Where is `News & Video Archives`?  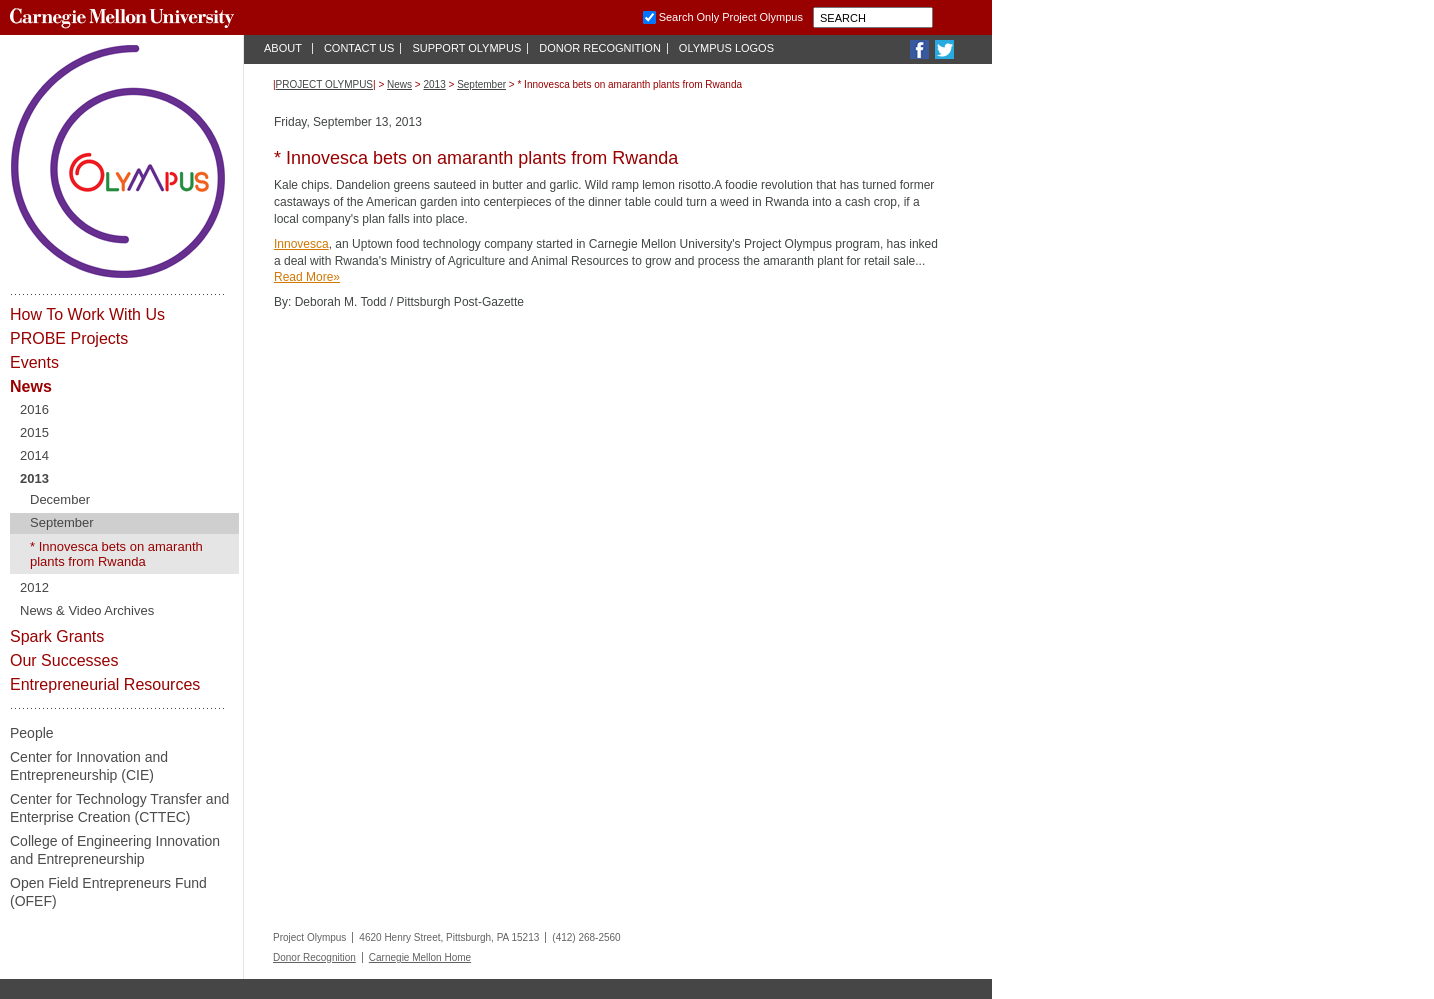 News & Video Archives is located at coordinates (87, 610).